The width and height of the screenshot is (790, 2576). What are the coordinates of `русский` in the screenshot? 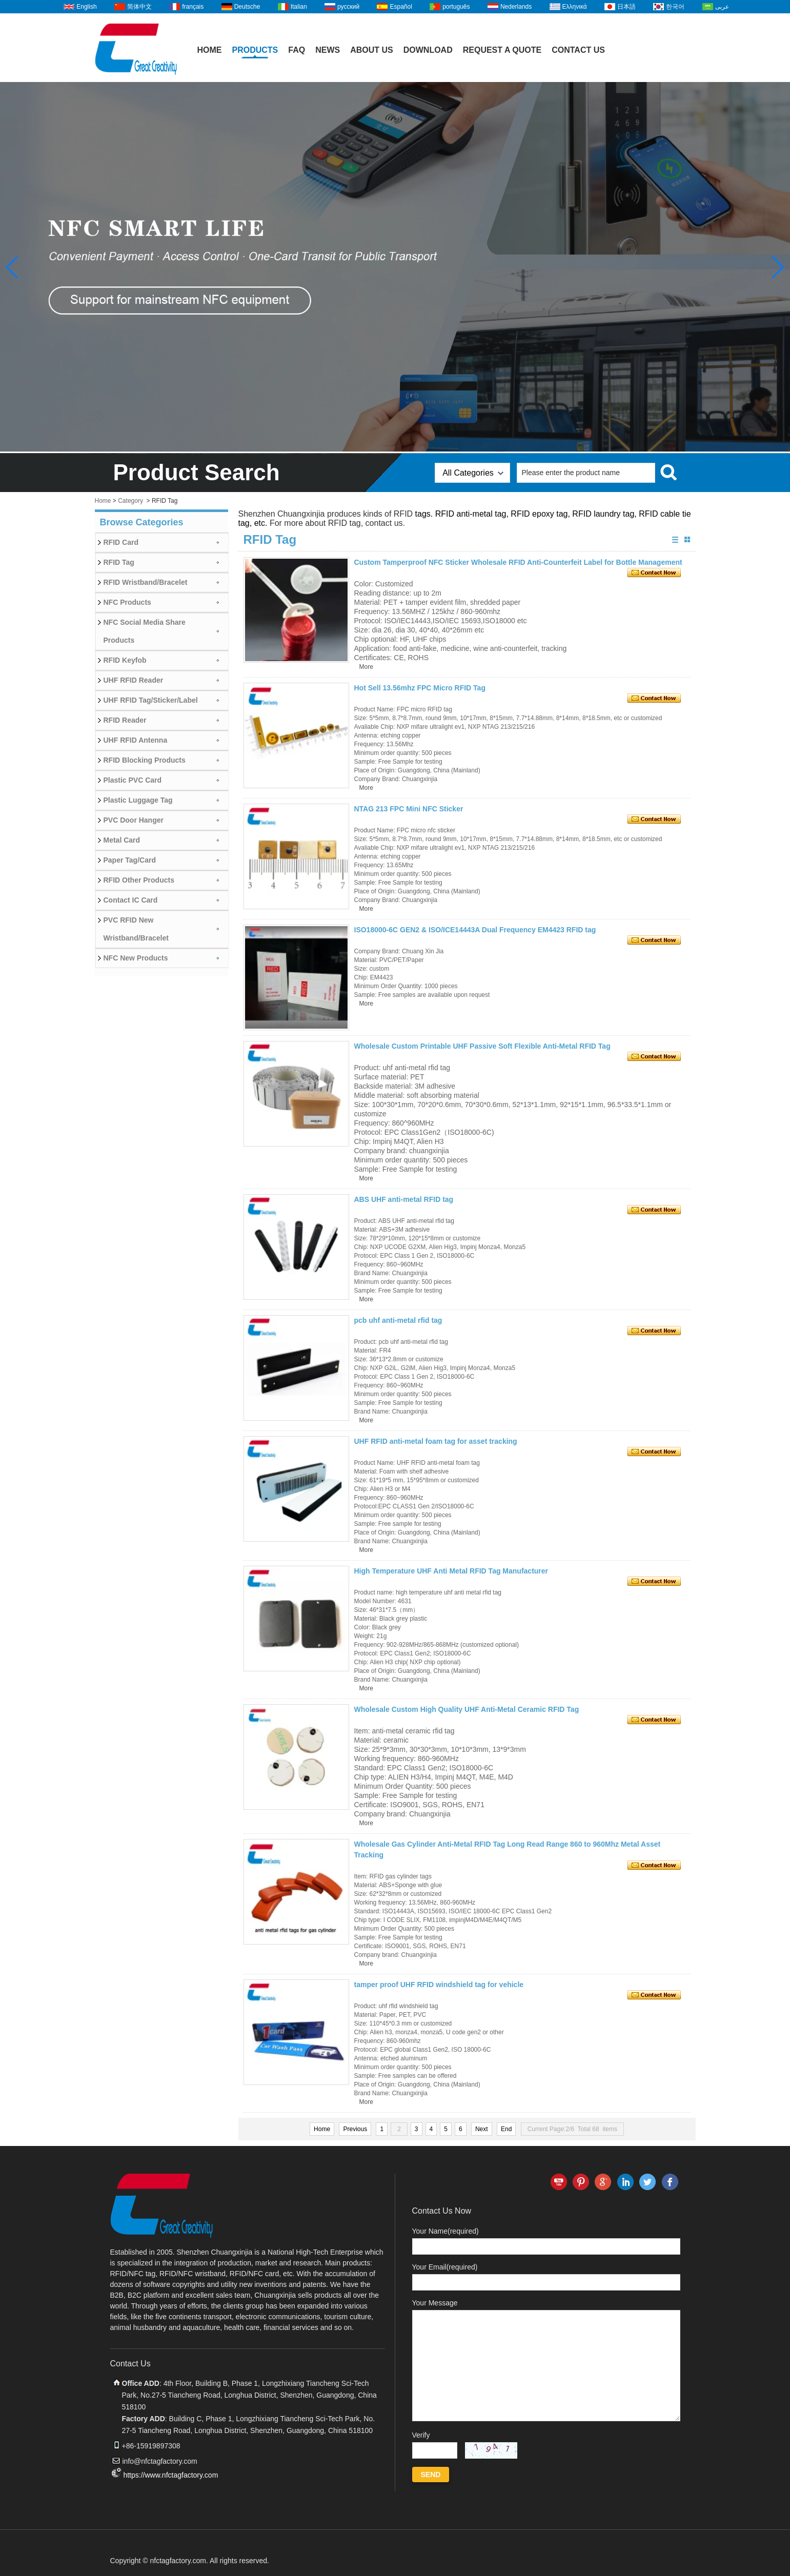 It's located at (348, 6).